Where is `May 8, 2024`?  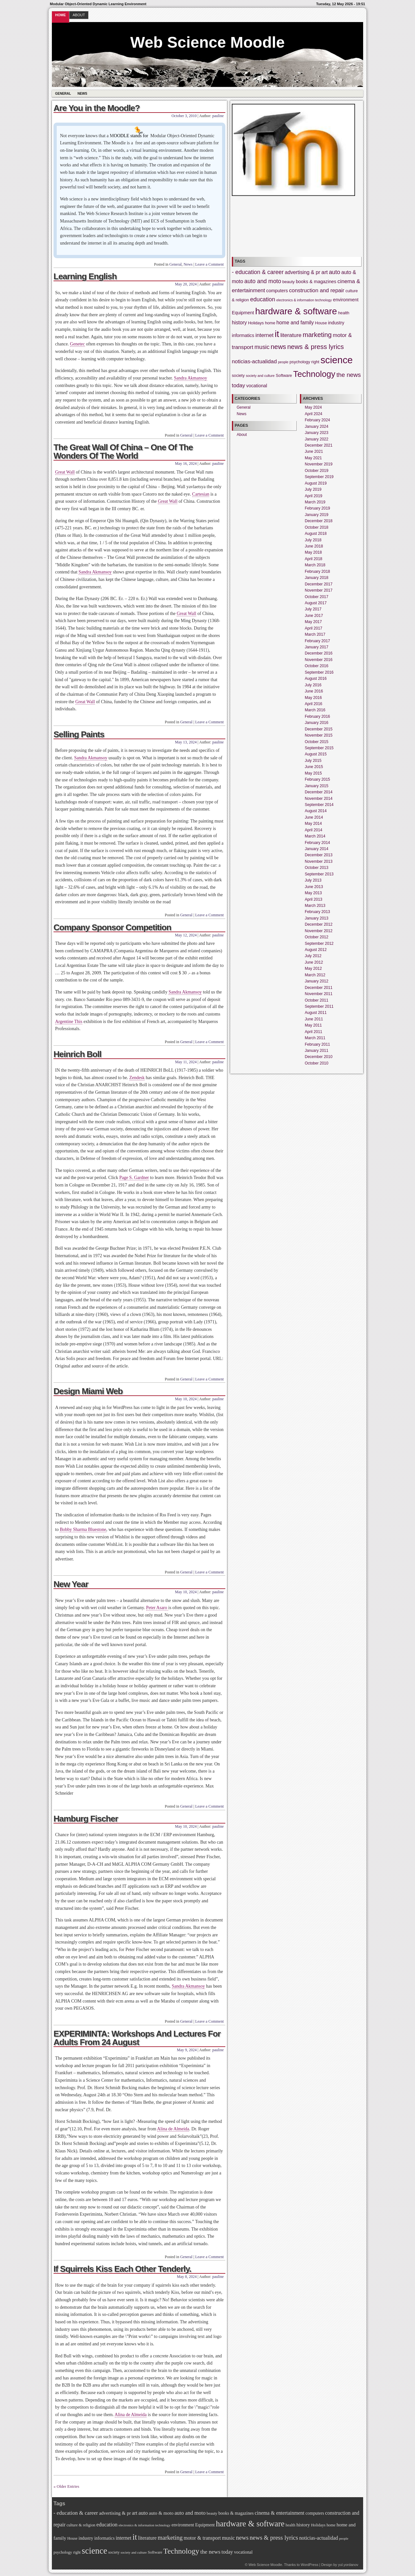
May 8, 2024 is located at coordinates (187, 2276).